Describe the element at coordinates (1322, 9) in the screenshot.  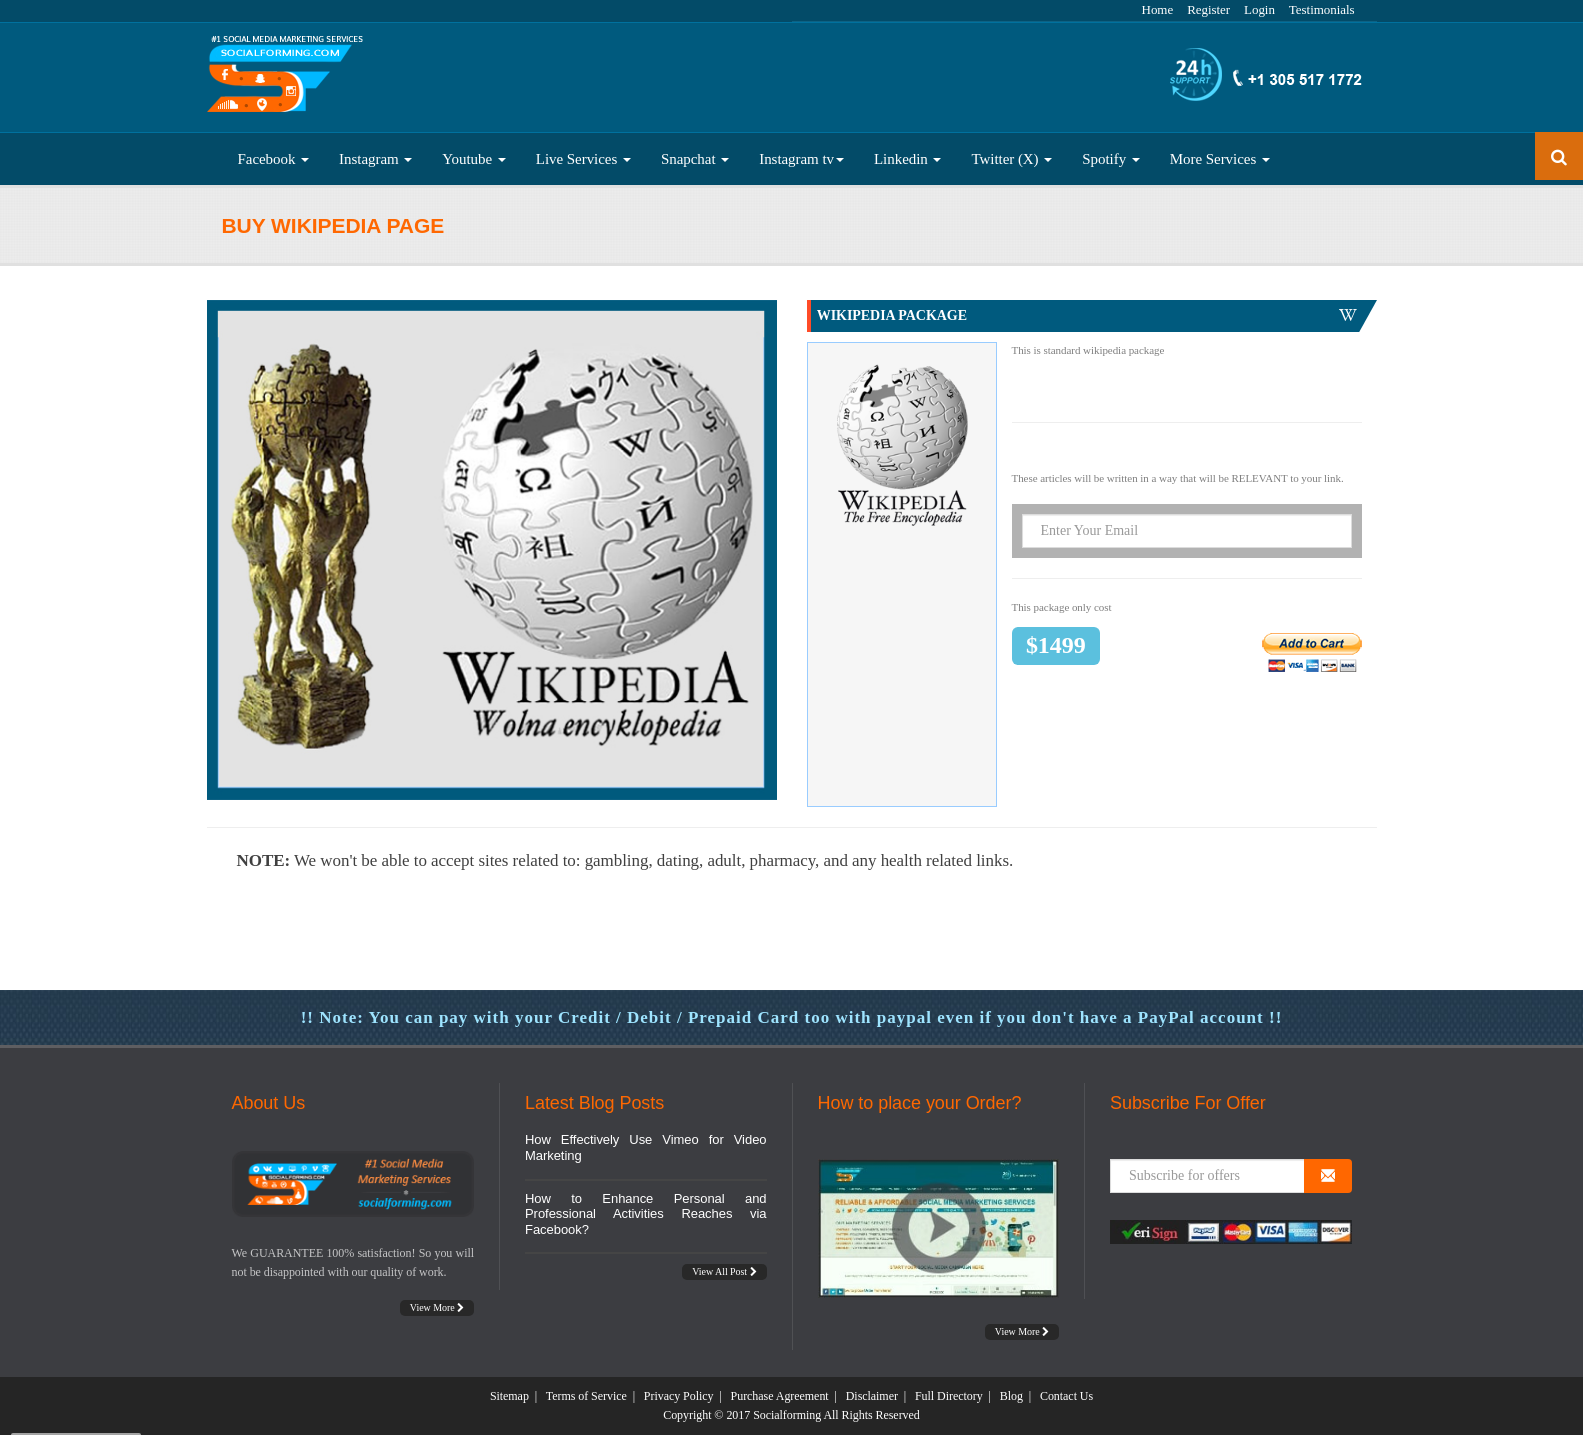
I see `Testimonials` at that location.